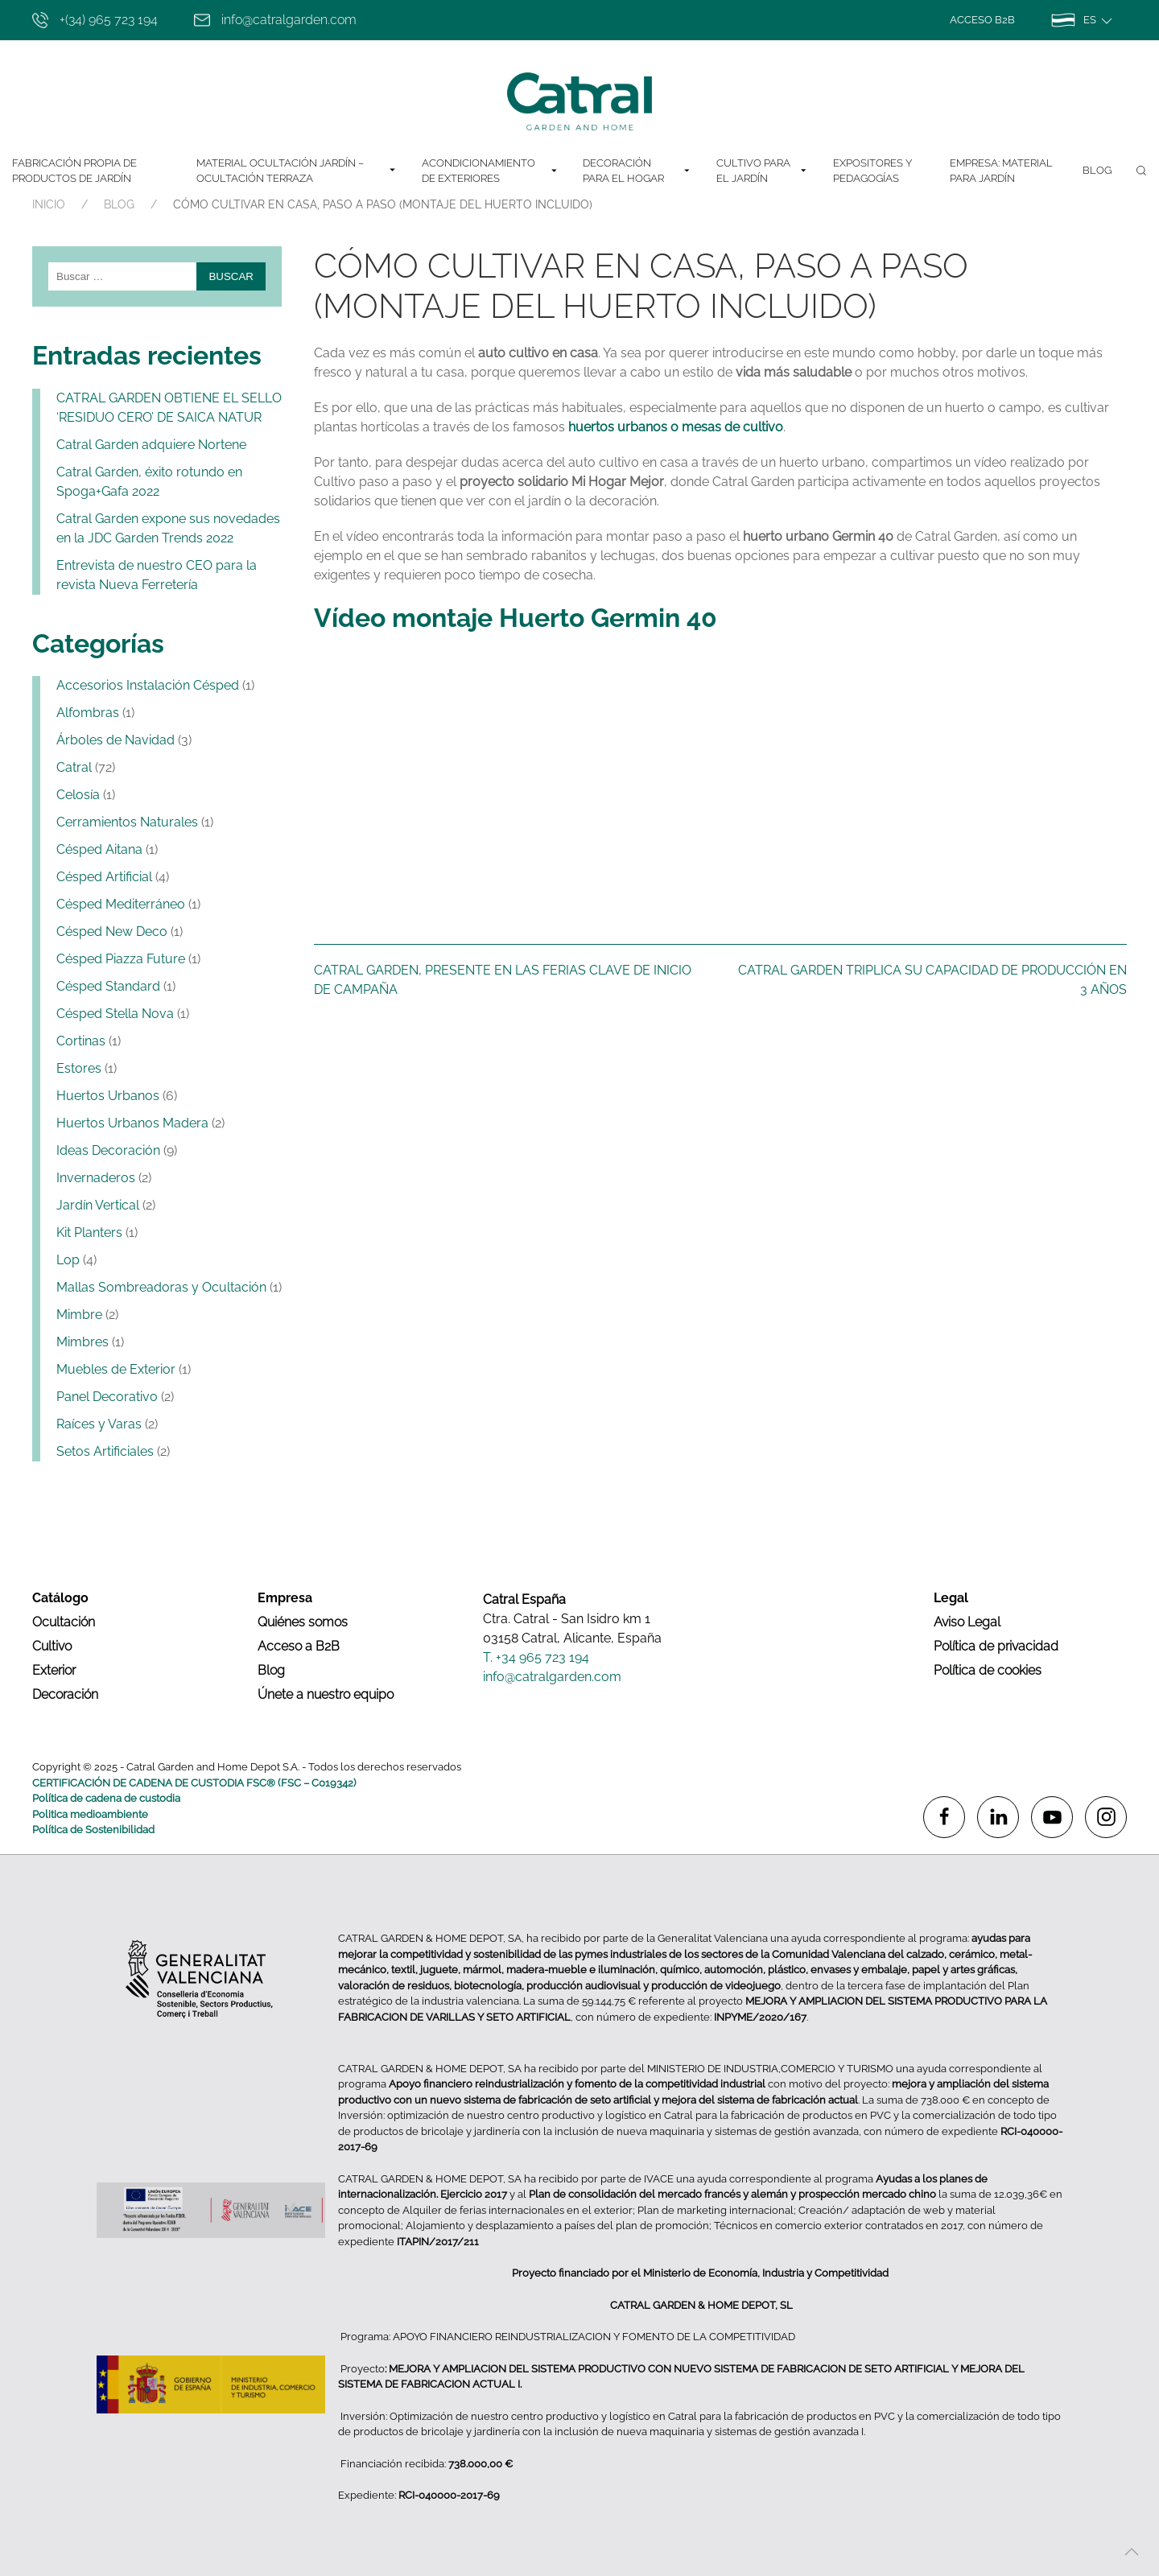 The image size is (1159, 2576). Describe the element at coordinates (99, 1424) in the screenshot. I see `Raíces y Varas` at that location.